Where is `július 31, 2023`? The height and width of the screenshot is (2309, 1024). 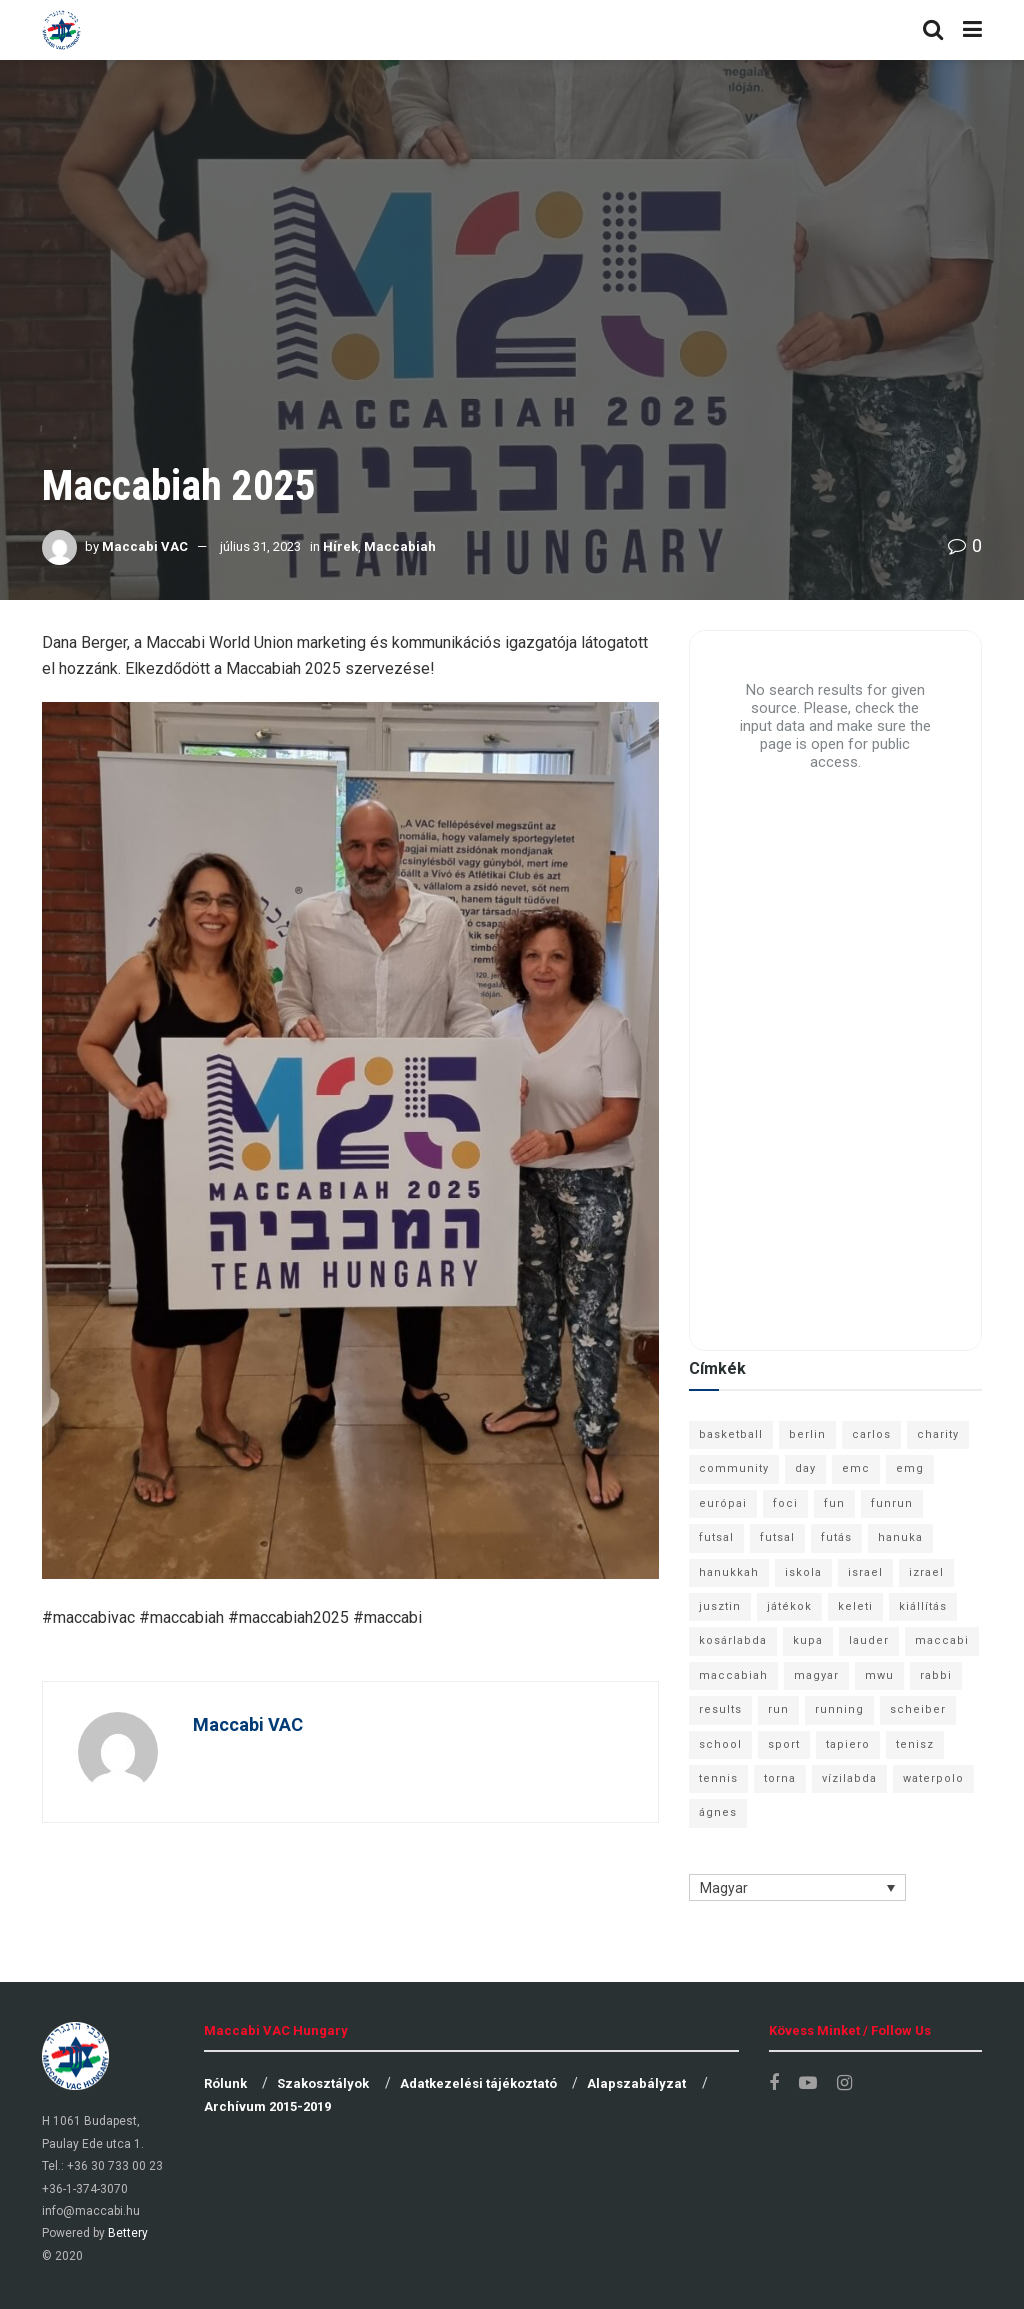
július 31, 2023 is located at coordinates (260, 546).